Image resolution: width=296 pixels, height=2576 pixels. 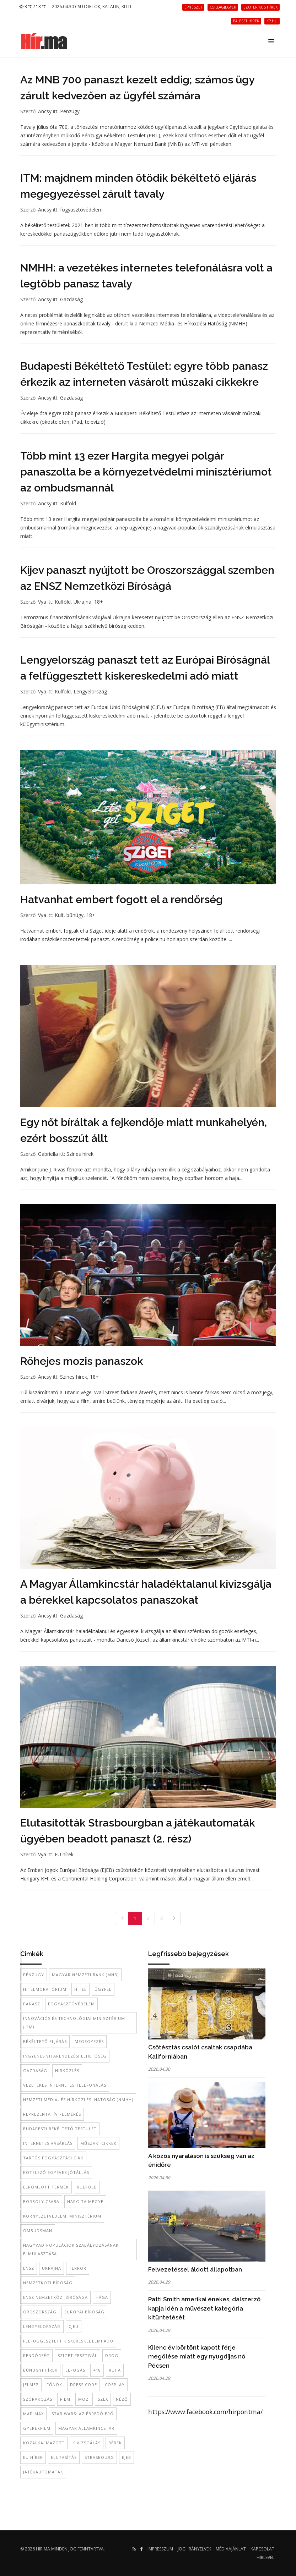 What do you see at coordinates (196, 2356) in the screenshot?
I see `Kilenc év börtönt kapott férje megölése miatt egy nyugdíjas nő Pécsen` at bounding box center [196, 2356].